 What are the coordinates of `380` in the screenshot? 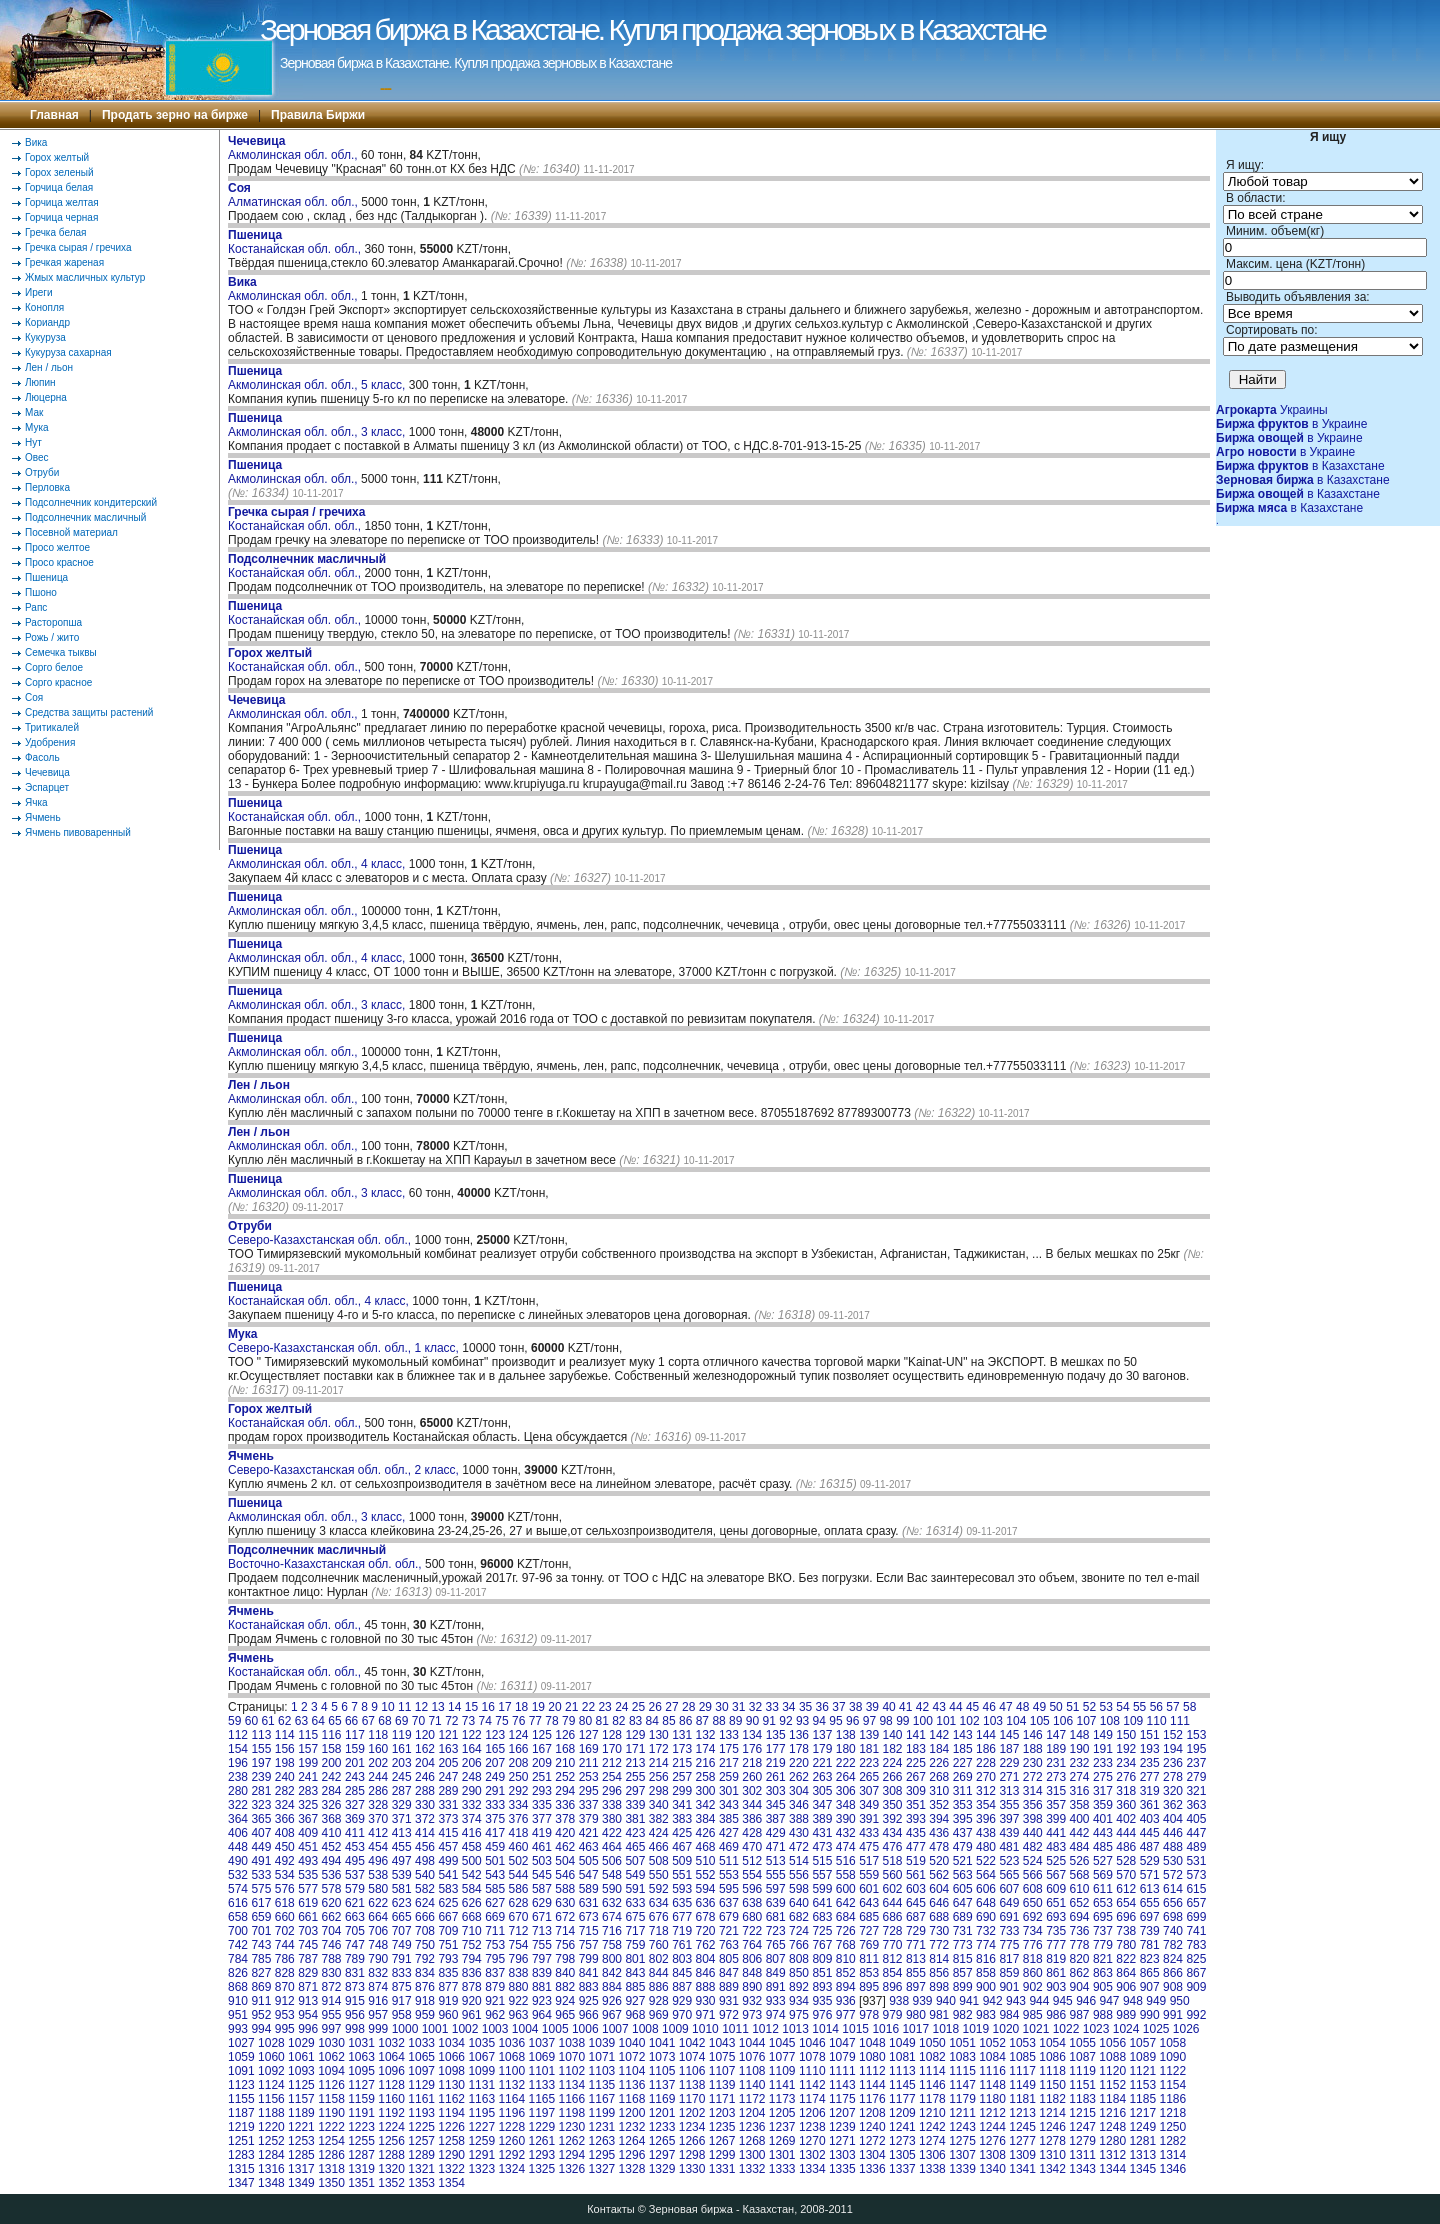 It's located at (612, 1819).